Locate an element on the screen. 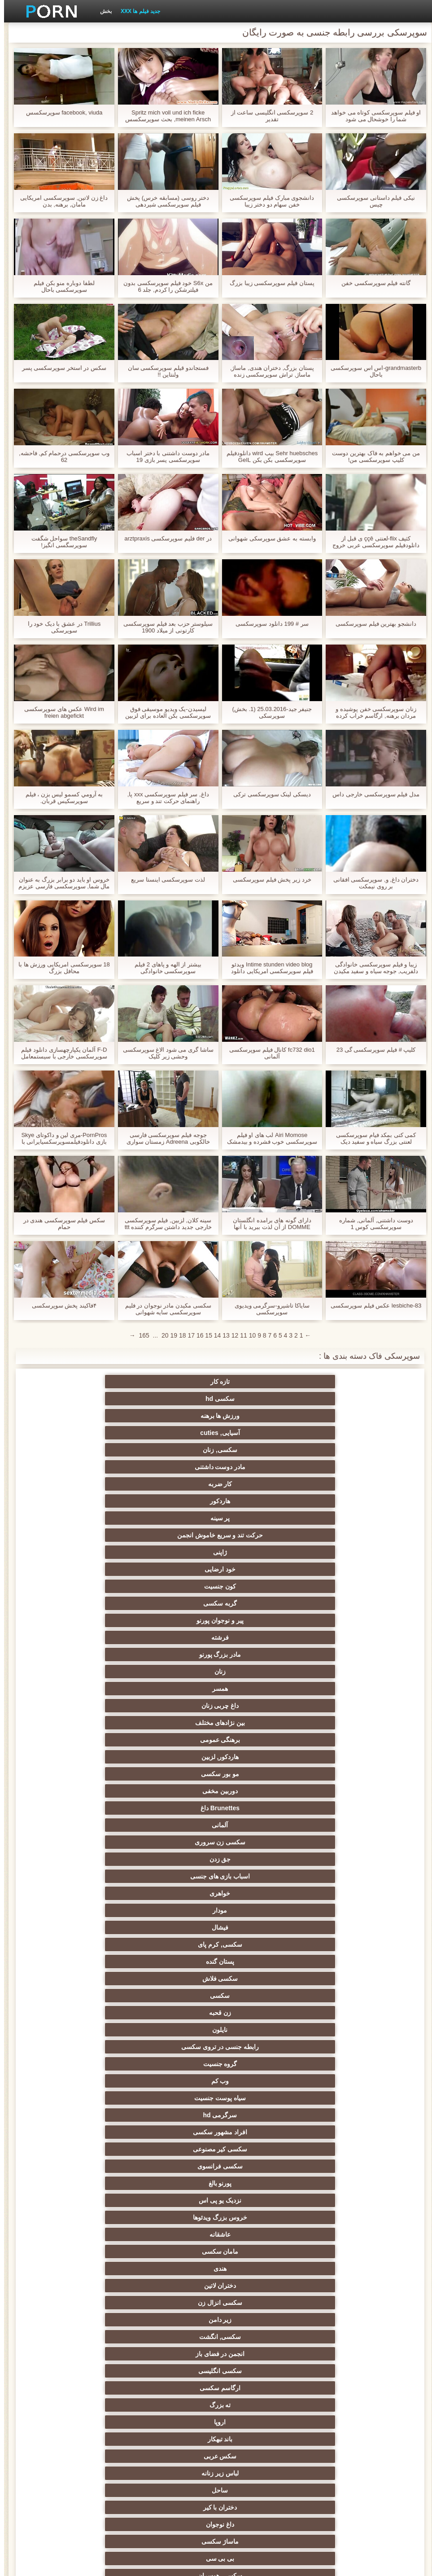 The width and height of the screenshot is (432, 2576). زیبا و فیلم سوپرسکسی خانوادگی دلفریب, جوجه سیاه و سفید مکیدن bwc is located at coordinates (372, 967).